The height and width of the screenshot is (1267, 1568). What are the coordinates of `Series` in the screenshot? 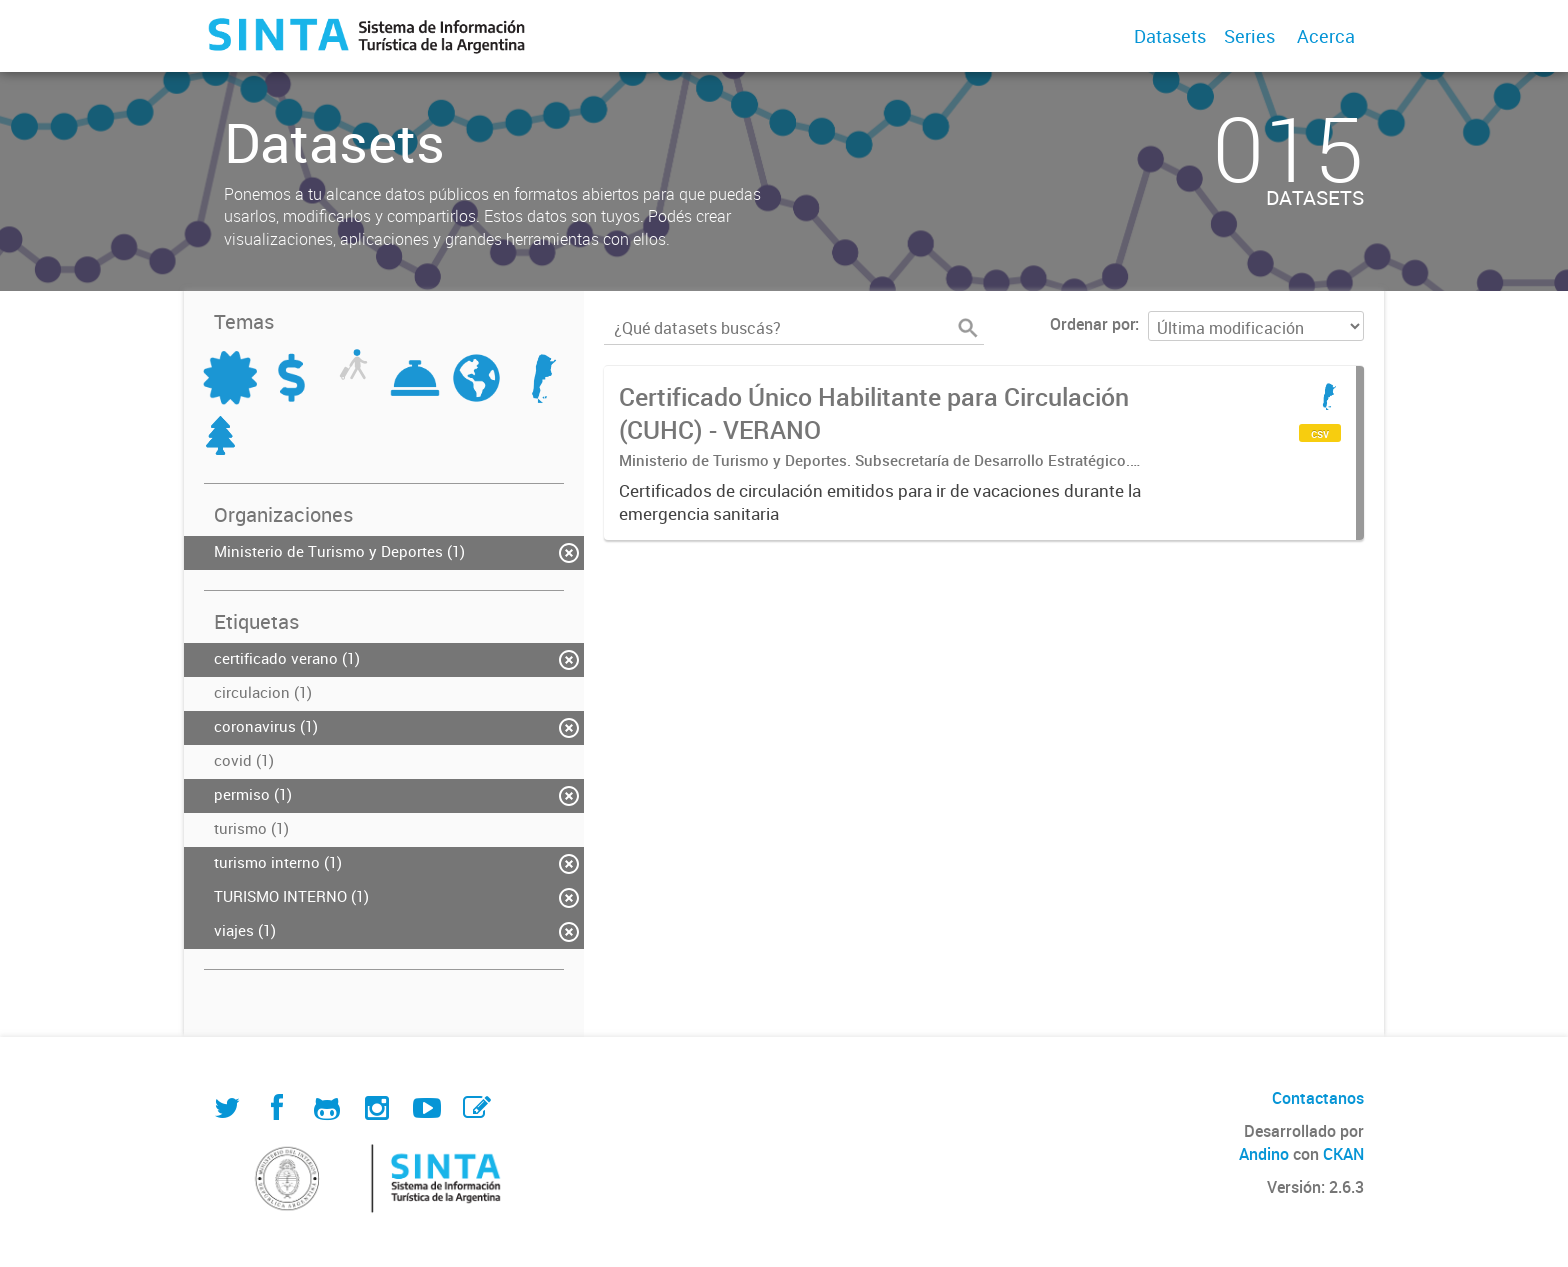 It's located at (1249, 36).